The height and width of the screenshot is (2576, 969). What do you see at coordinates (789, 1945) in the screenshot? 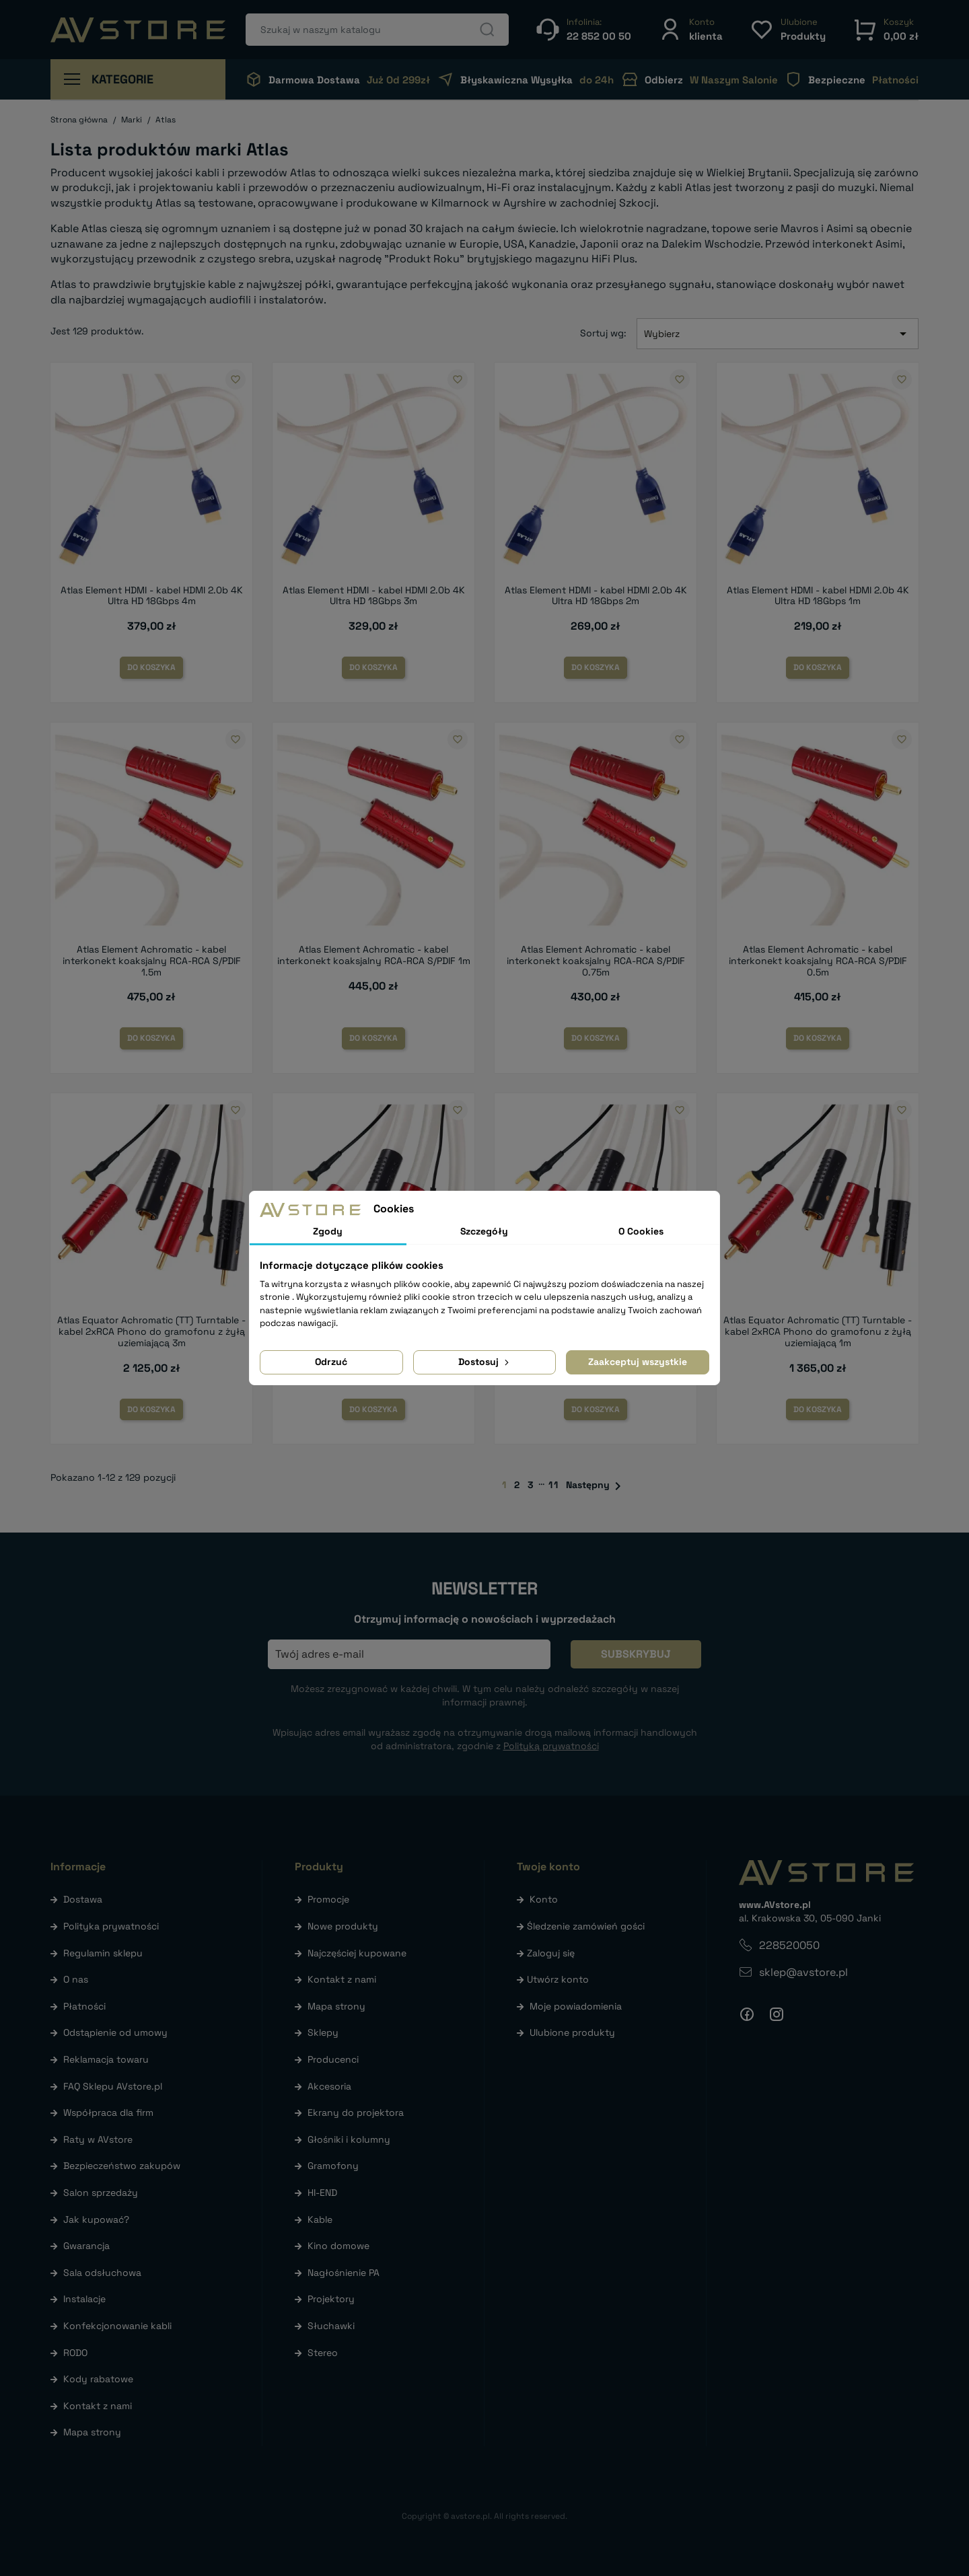
I see `228520050` at bounding box center [789, 1945].